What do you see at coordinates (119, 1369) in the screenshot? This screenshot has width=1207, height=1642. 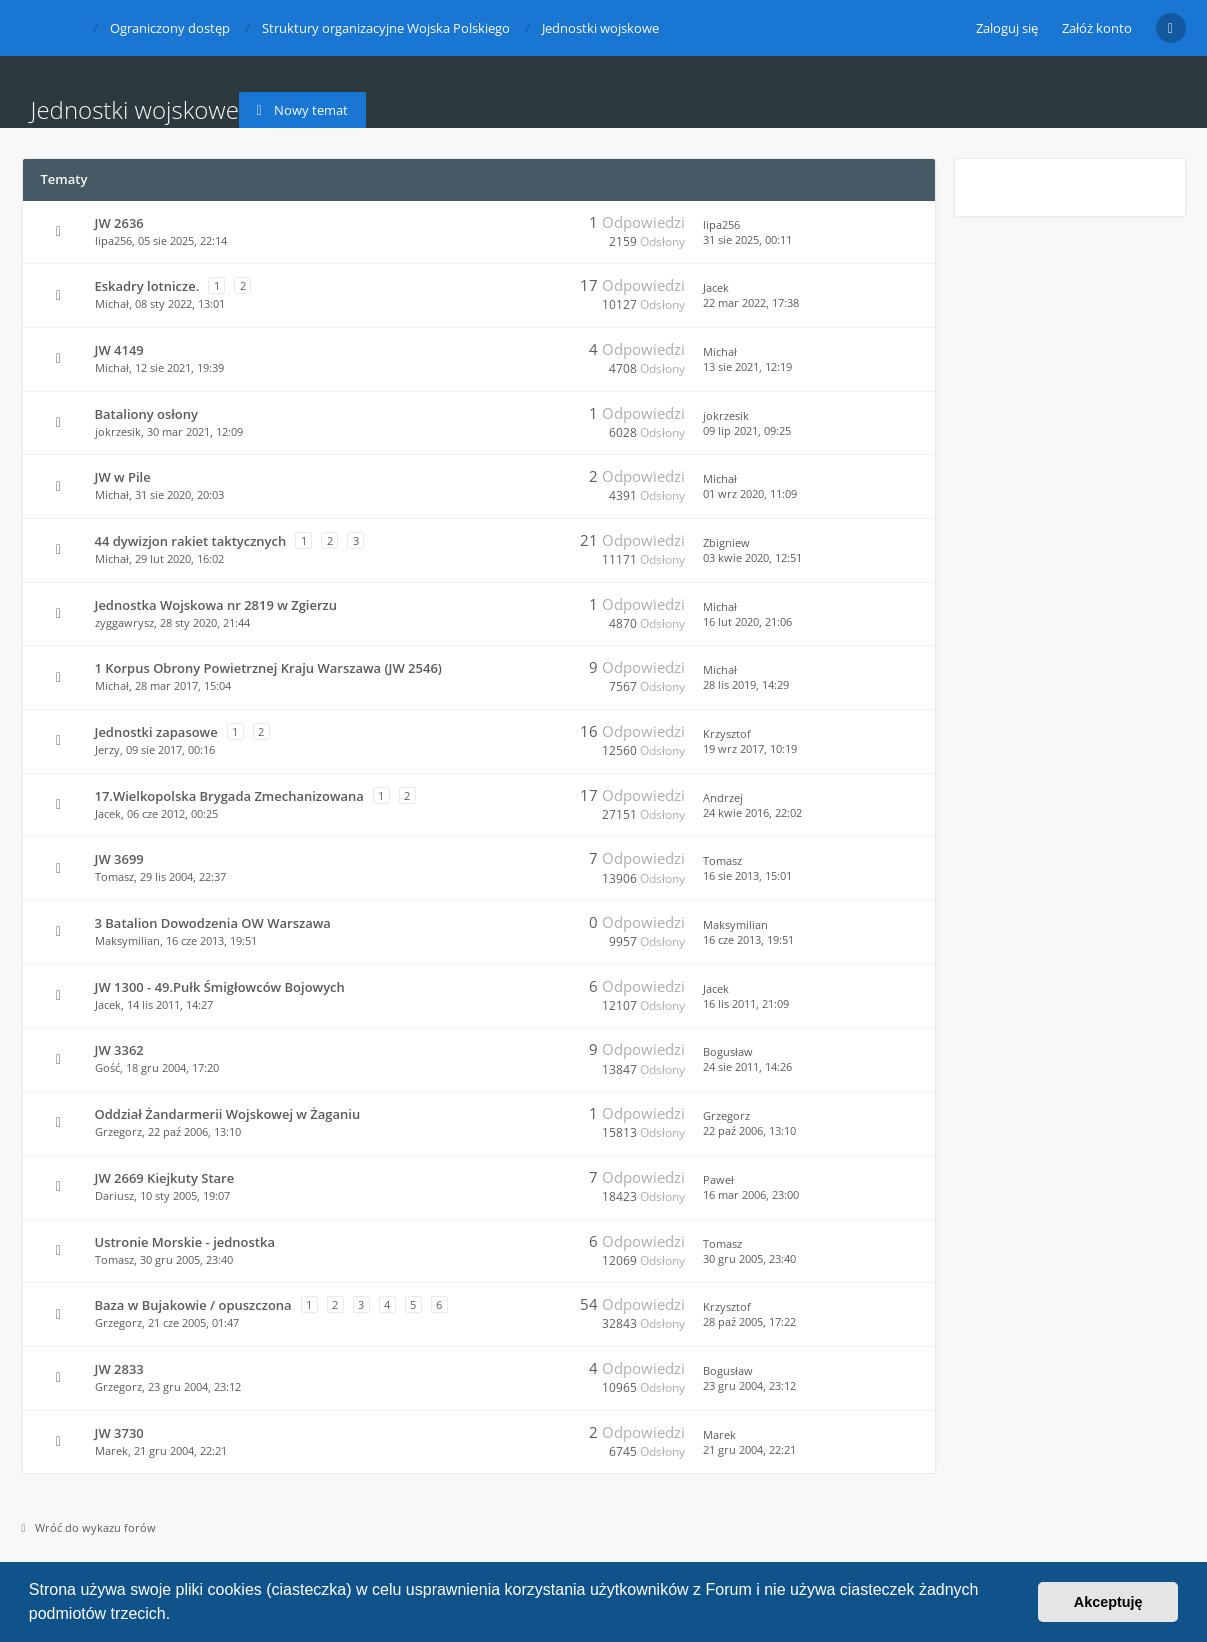 I see `JW 2833` at bounding box center [119, 1369].